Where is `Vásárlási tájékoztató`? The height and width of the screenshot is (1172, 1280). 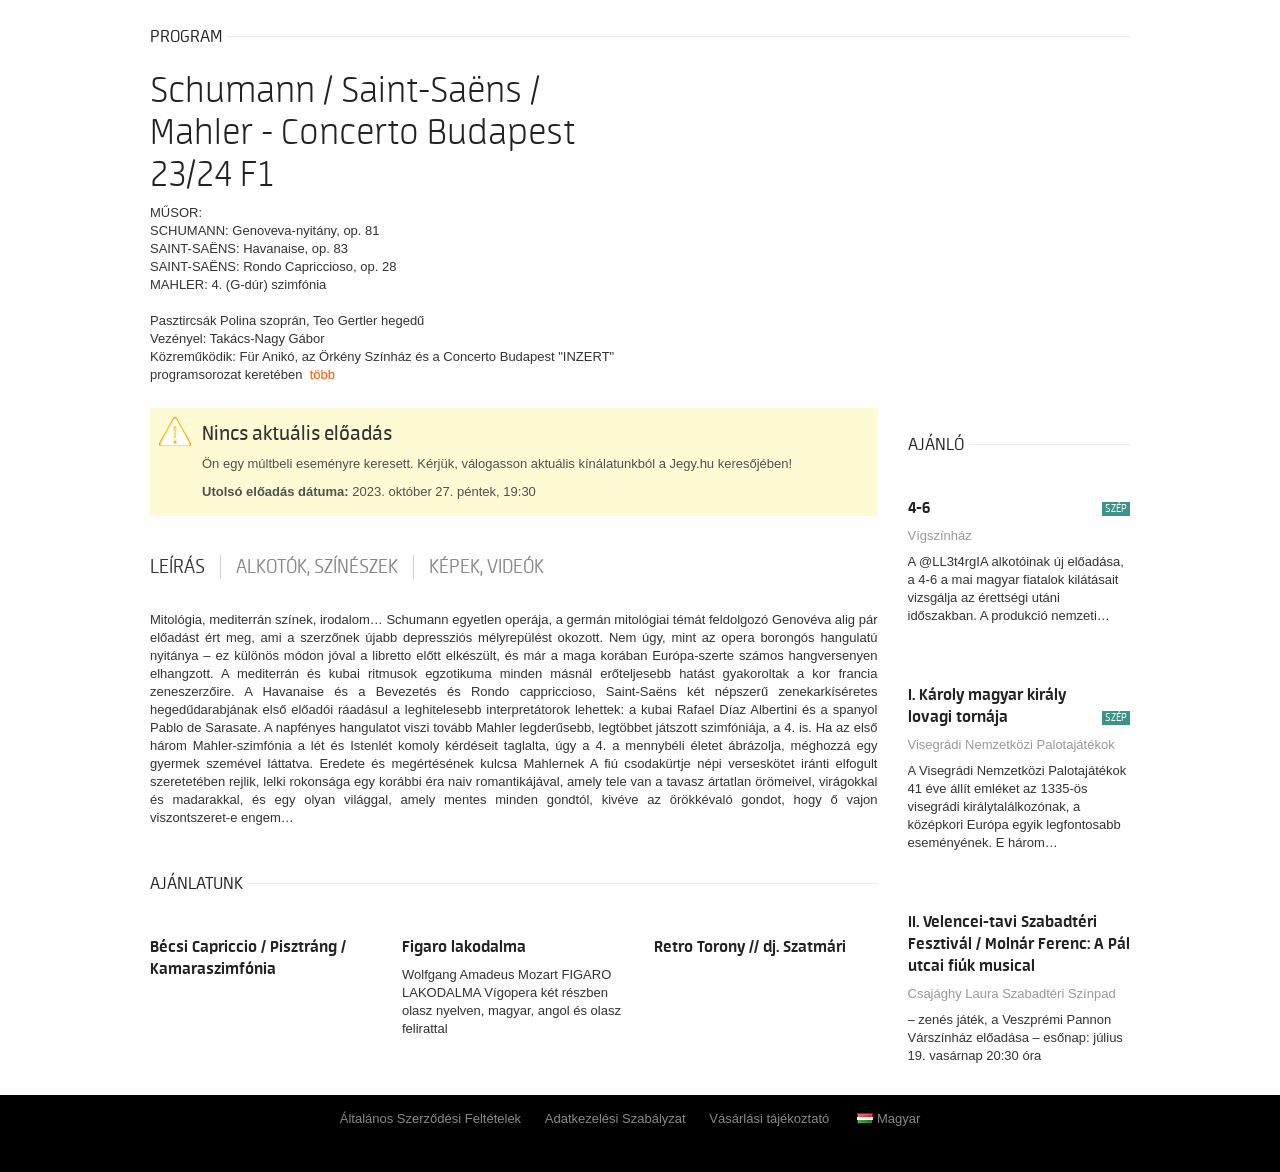
Vásárlási tájékoztató is located at coordinates (769, 1118).